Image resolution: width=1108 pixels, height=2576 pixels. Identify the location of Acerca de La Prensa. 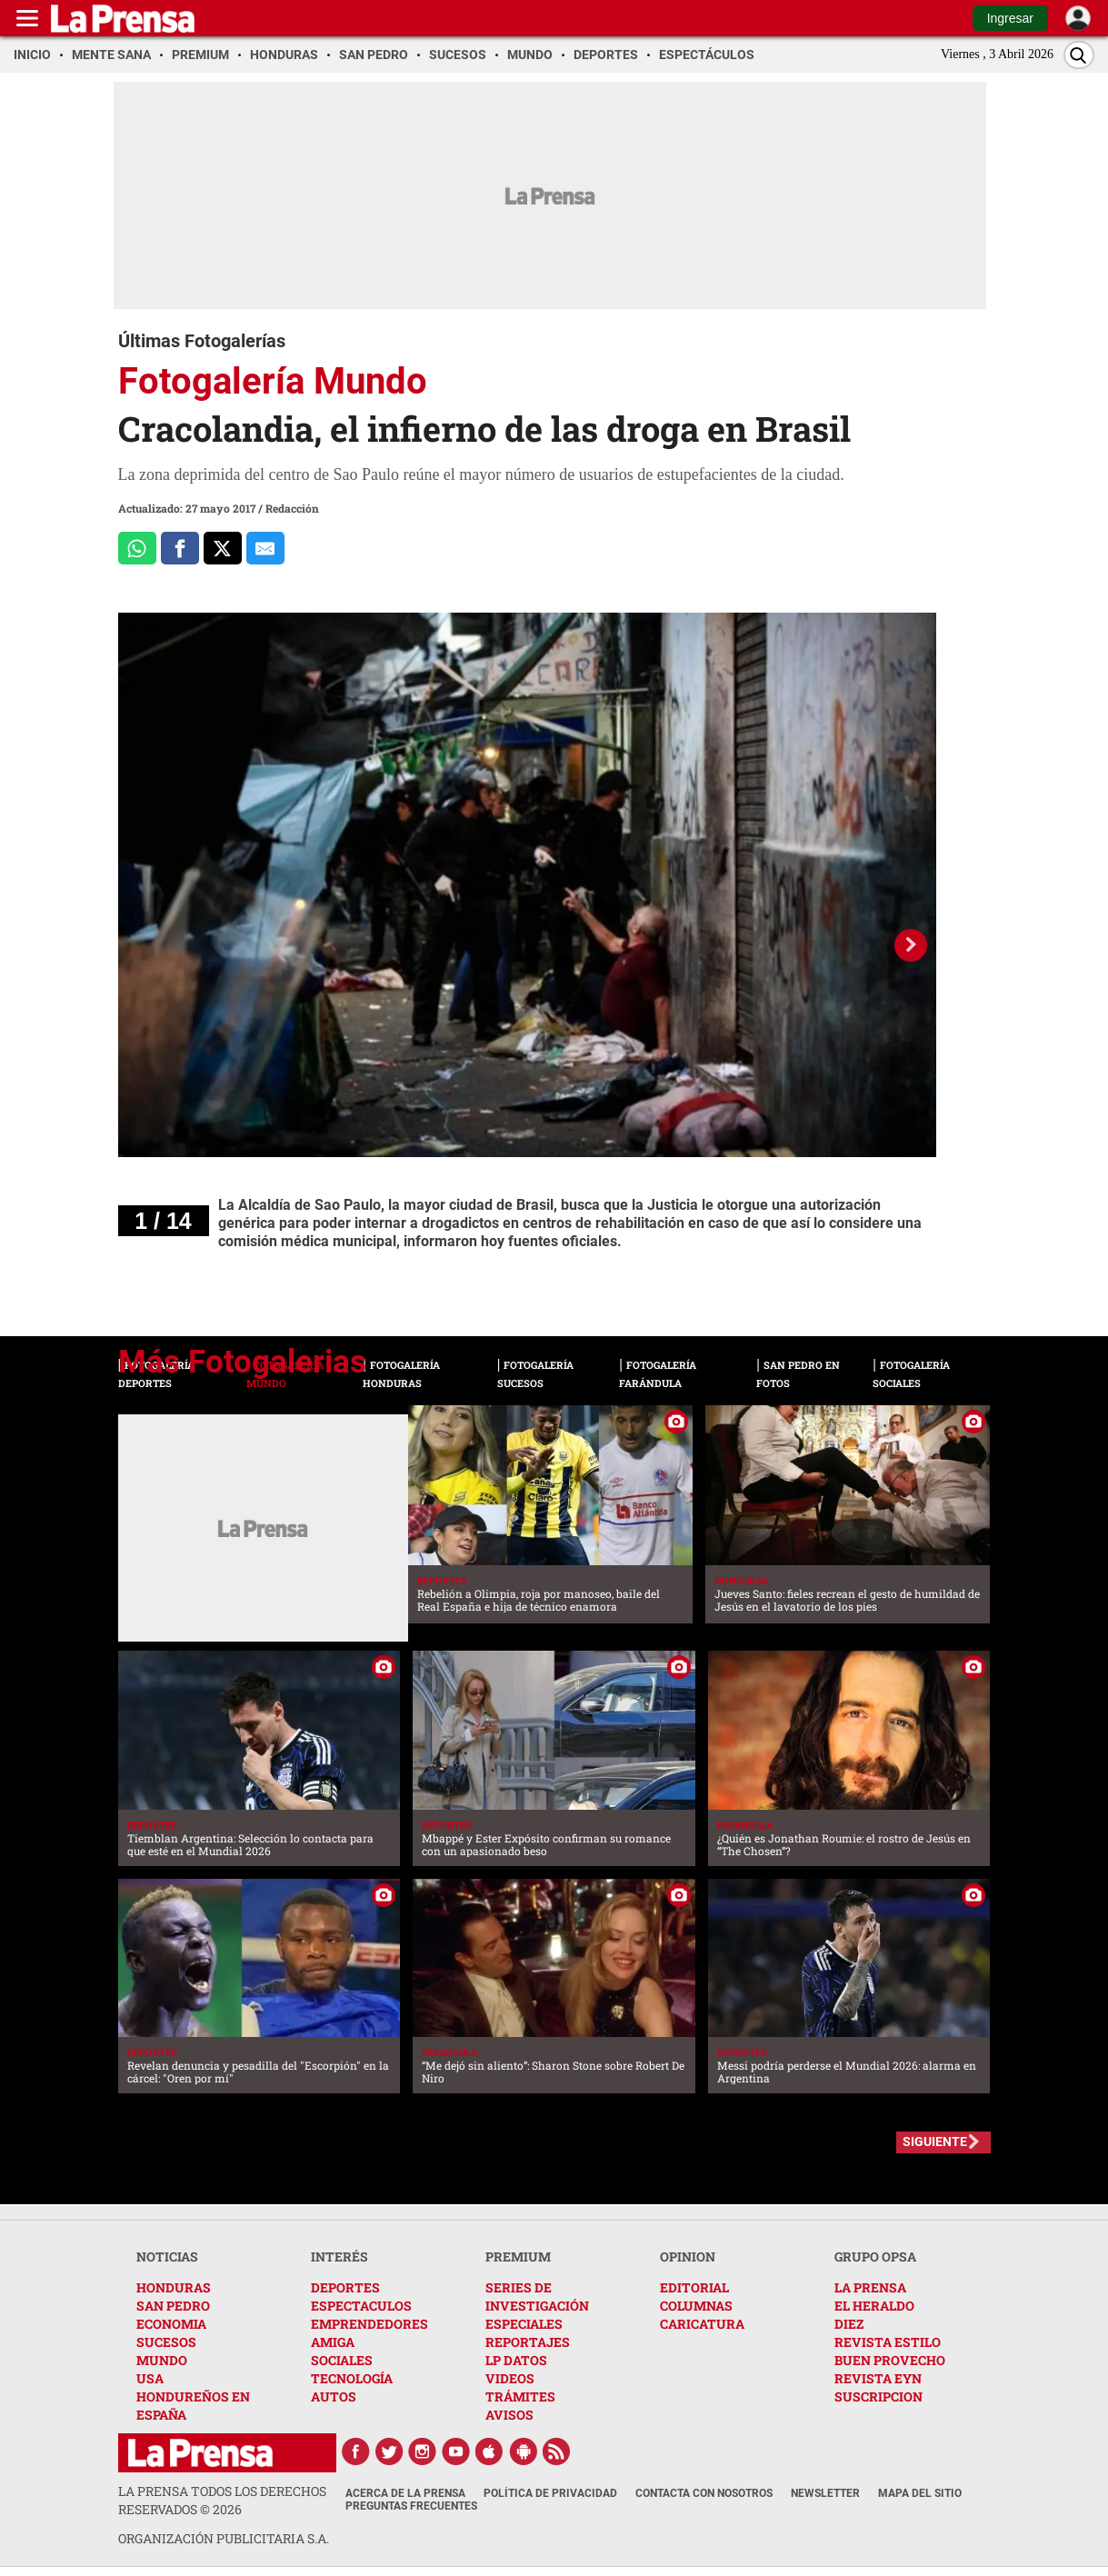
(405, 2493).